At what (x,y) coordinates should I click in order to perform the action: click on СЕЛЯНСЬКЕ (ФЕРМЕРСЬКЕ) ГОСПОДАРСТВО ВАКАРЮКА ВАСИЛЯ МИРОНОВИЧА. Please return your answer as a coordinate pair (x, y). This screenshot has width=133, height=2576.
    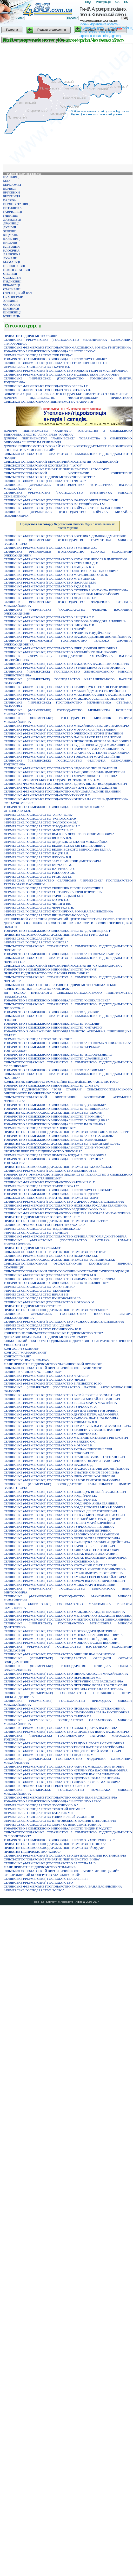
    Looking at the image, I should click on (66, 664).